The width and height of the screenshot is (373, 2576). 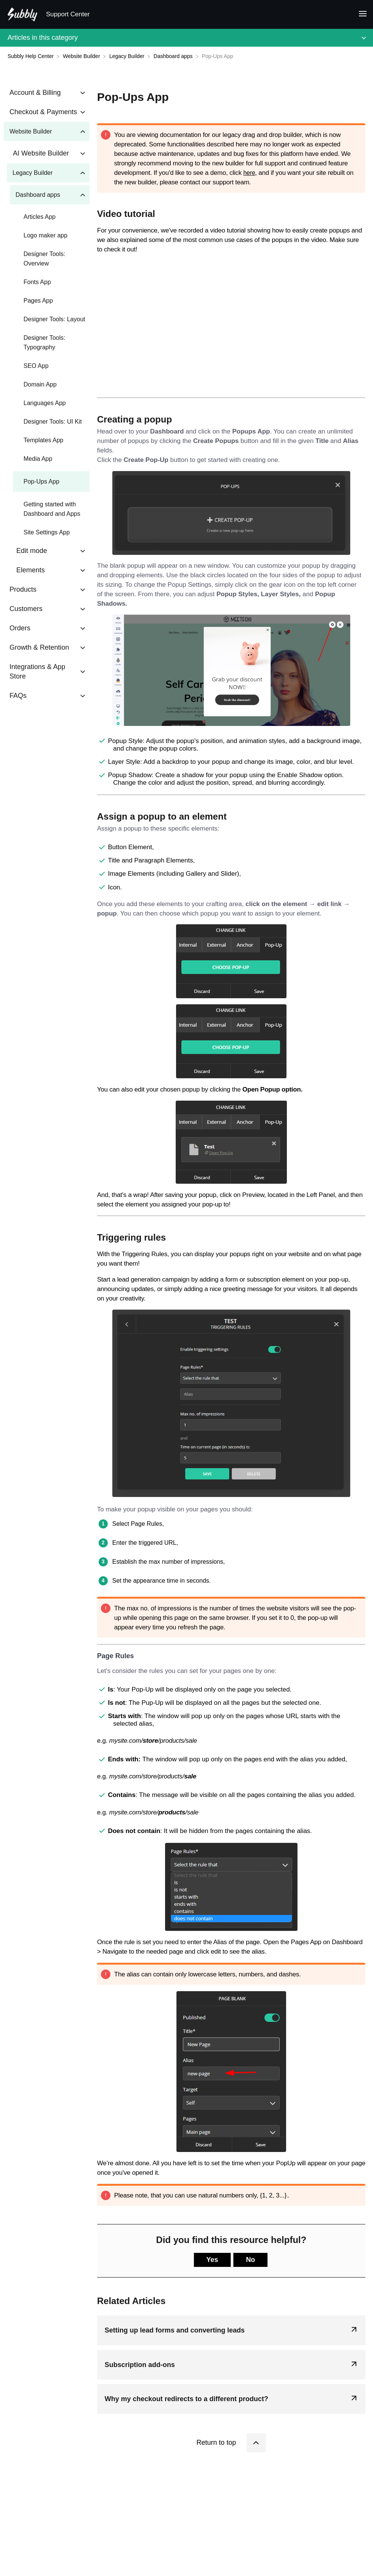 What do you see at coordinates (249, 173) in the screenshot?
I see `here` at bounding box center [249, 173].